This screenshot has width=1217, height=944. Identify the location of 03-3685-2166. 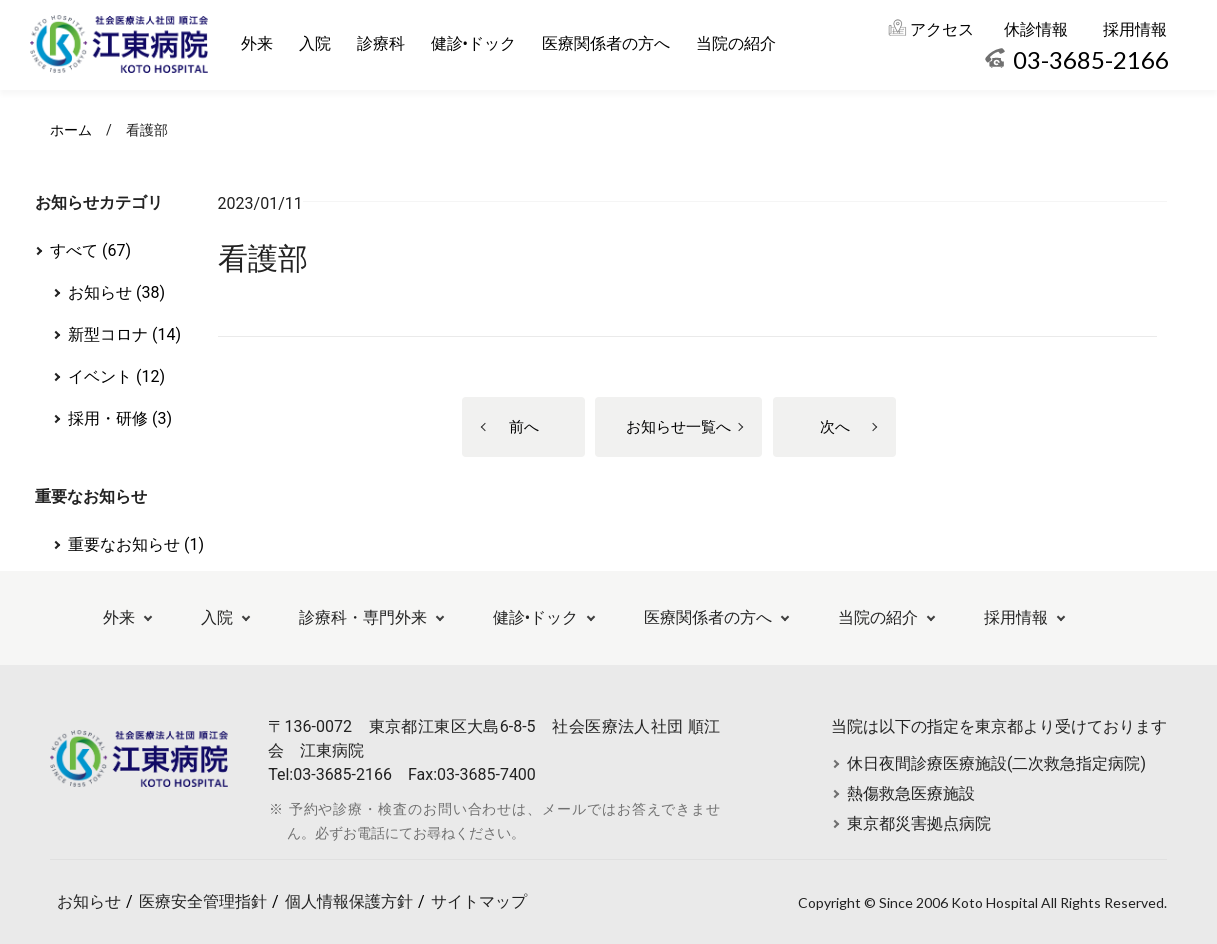
(1091, 59).